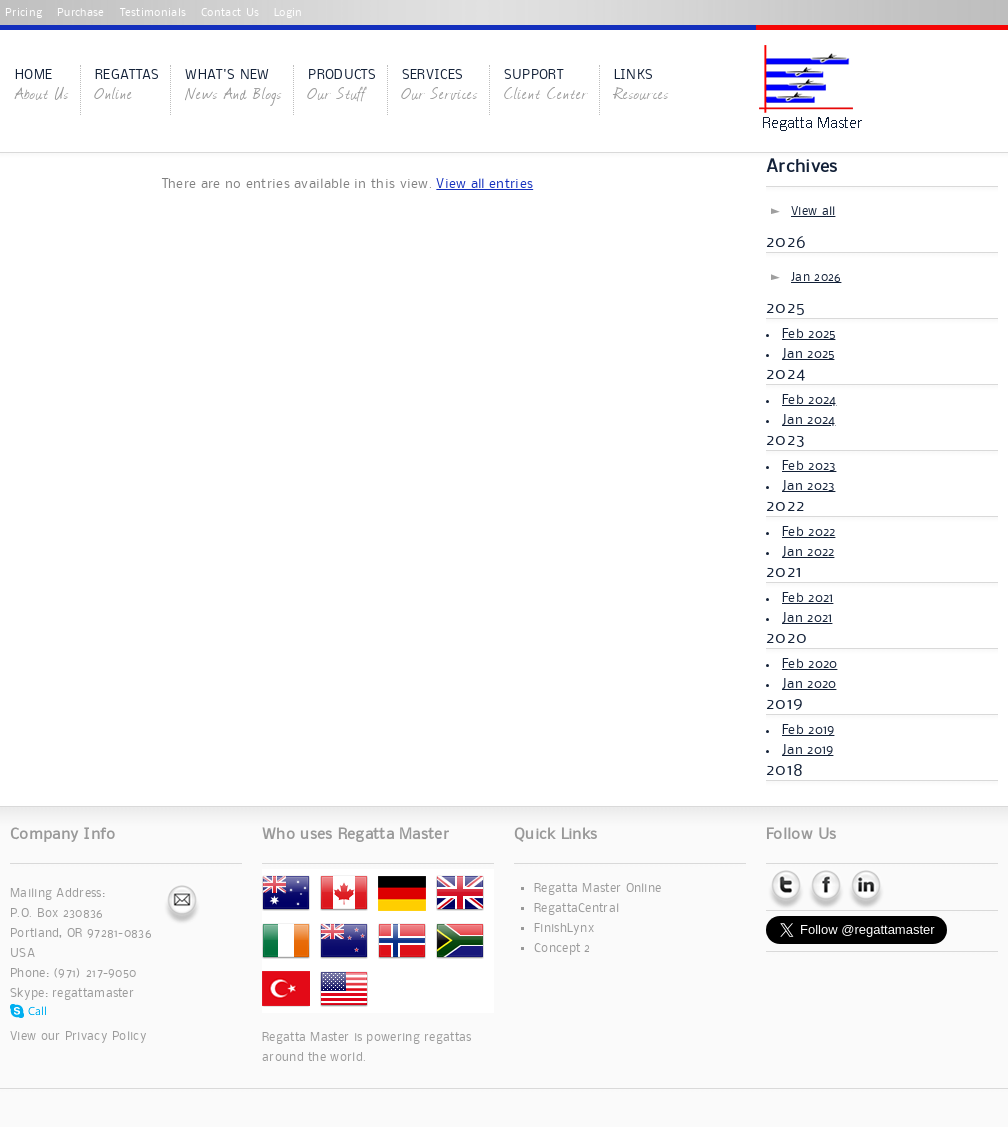 This screenshot has height=1127, width=1008. What do you see at coordinates (641, 87) in the screenshot?
I see `Links` at bounding box center [641, 87].